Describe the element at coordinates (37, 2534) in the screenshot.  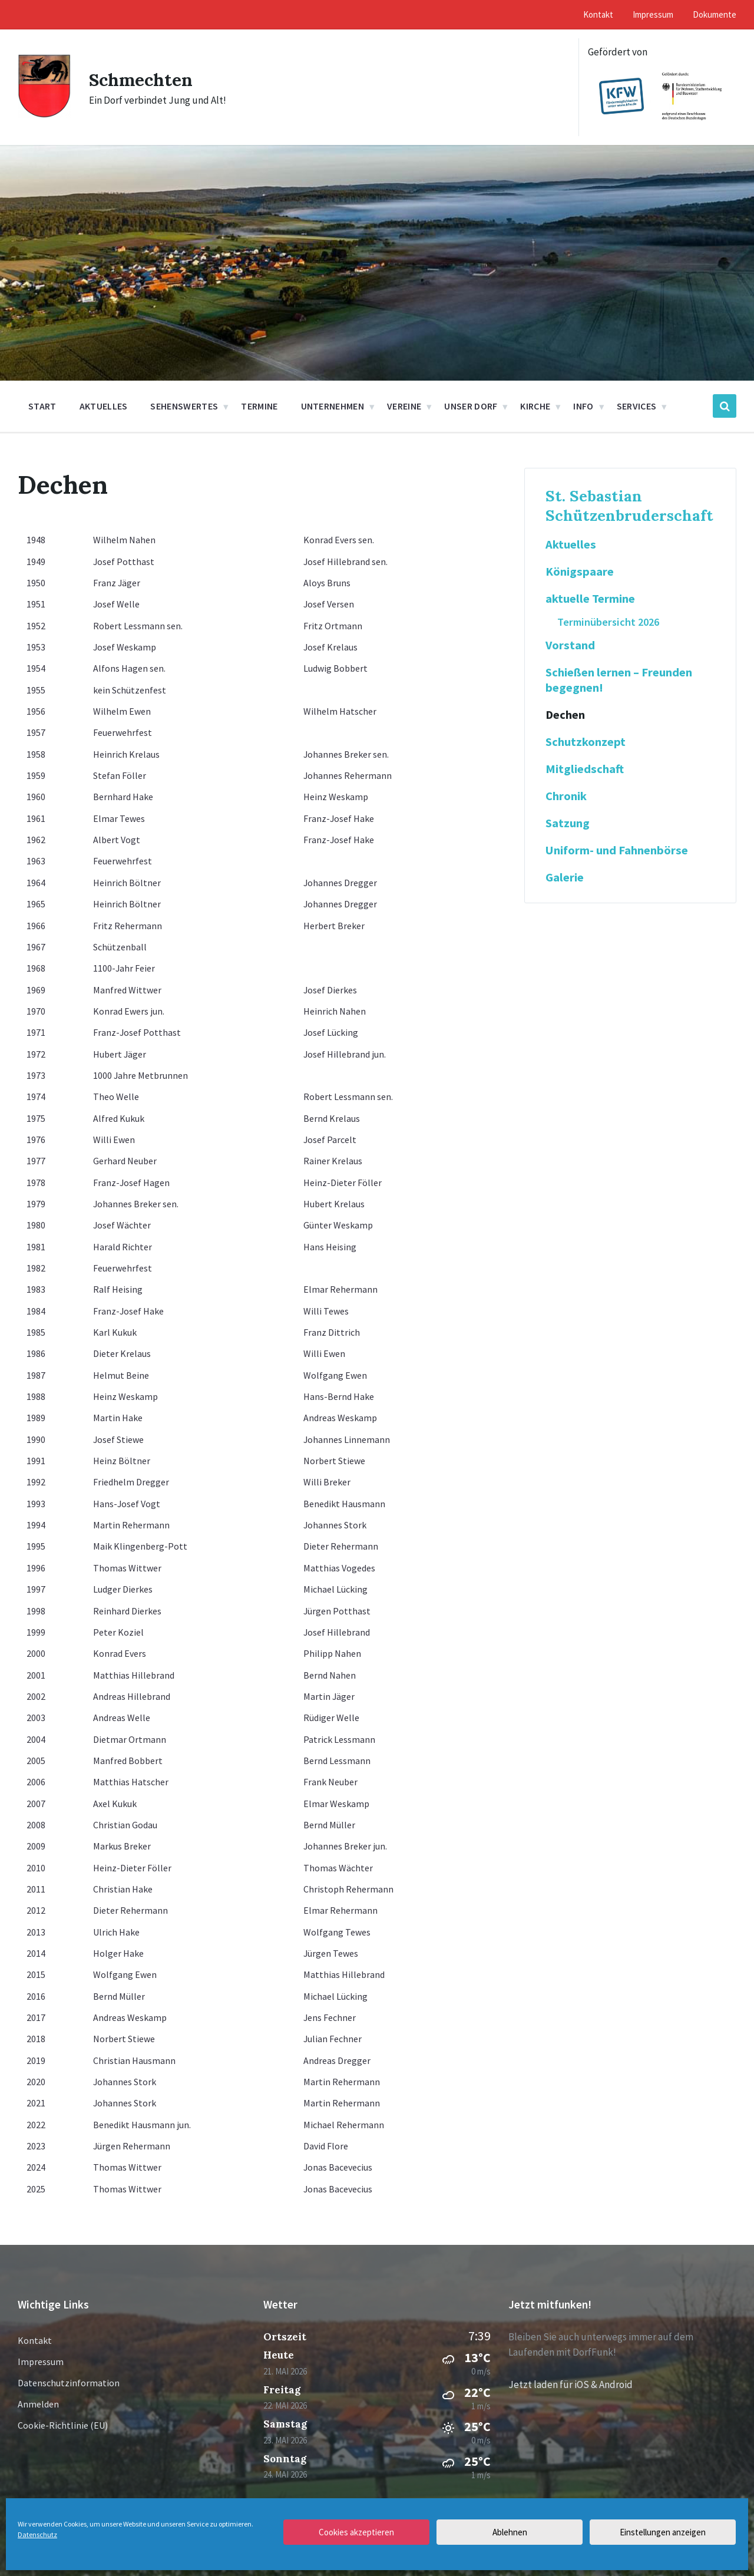
I see `Datenschutz` at that location.